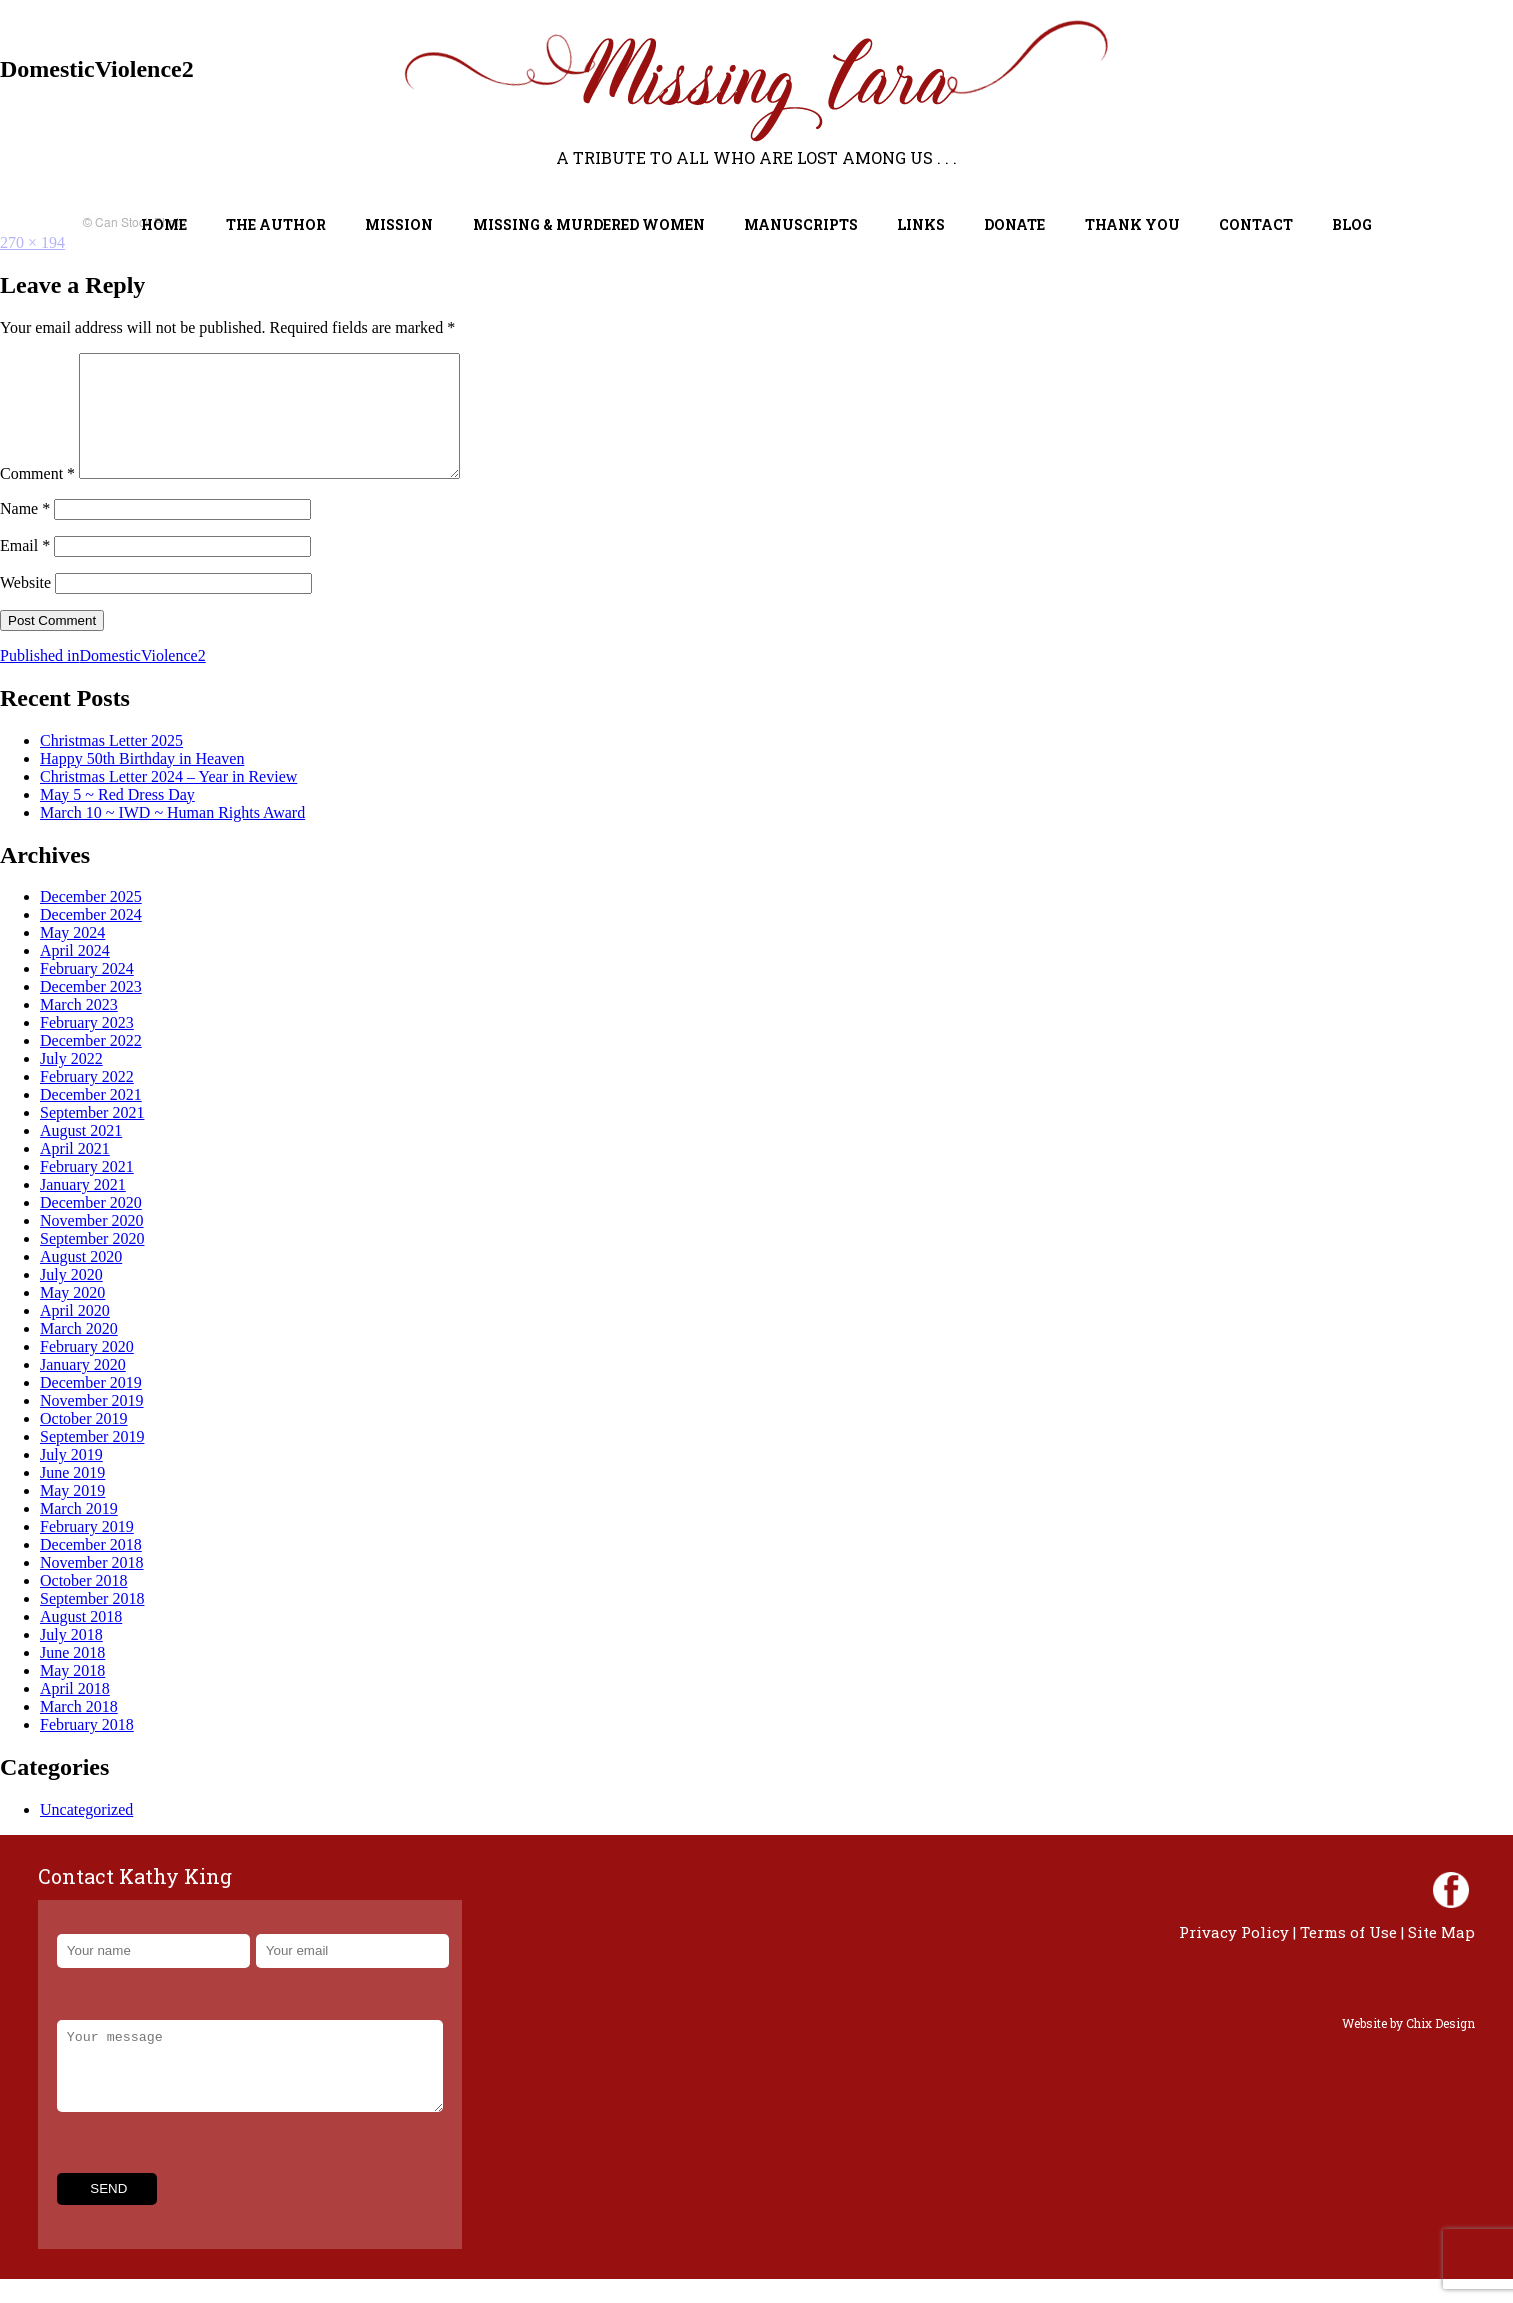 This screenshot has width=1513, height=2303. I want to click on September 2019, so click(92, 1460).